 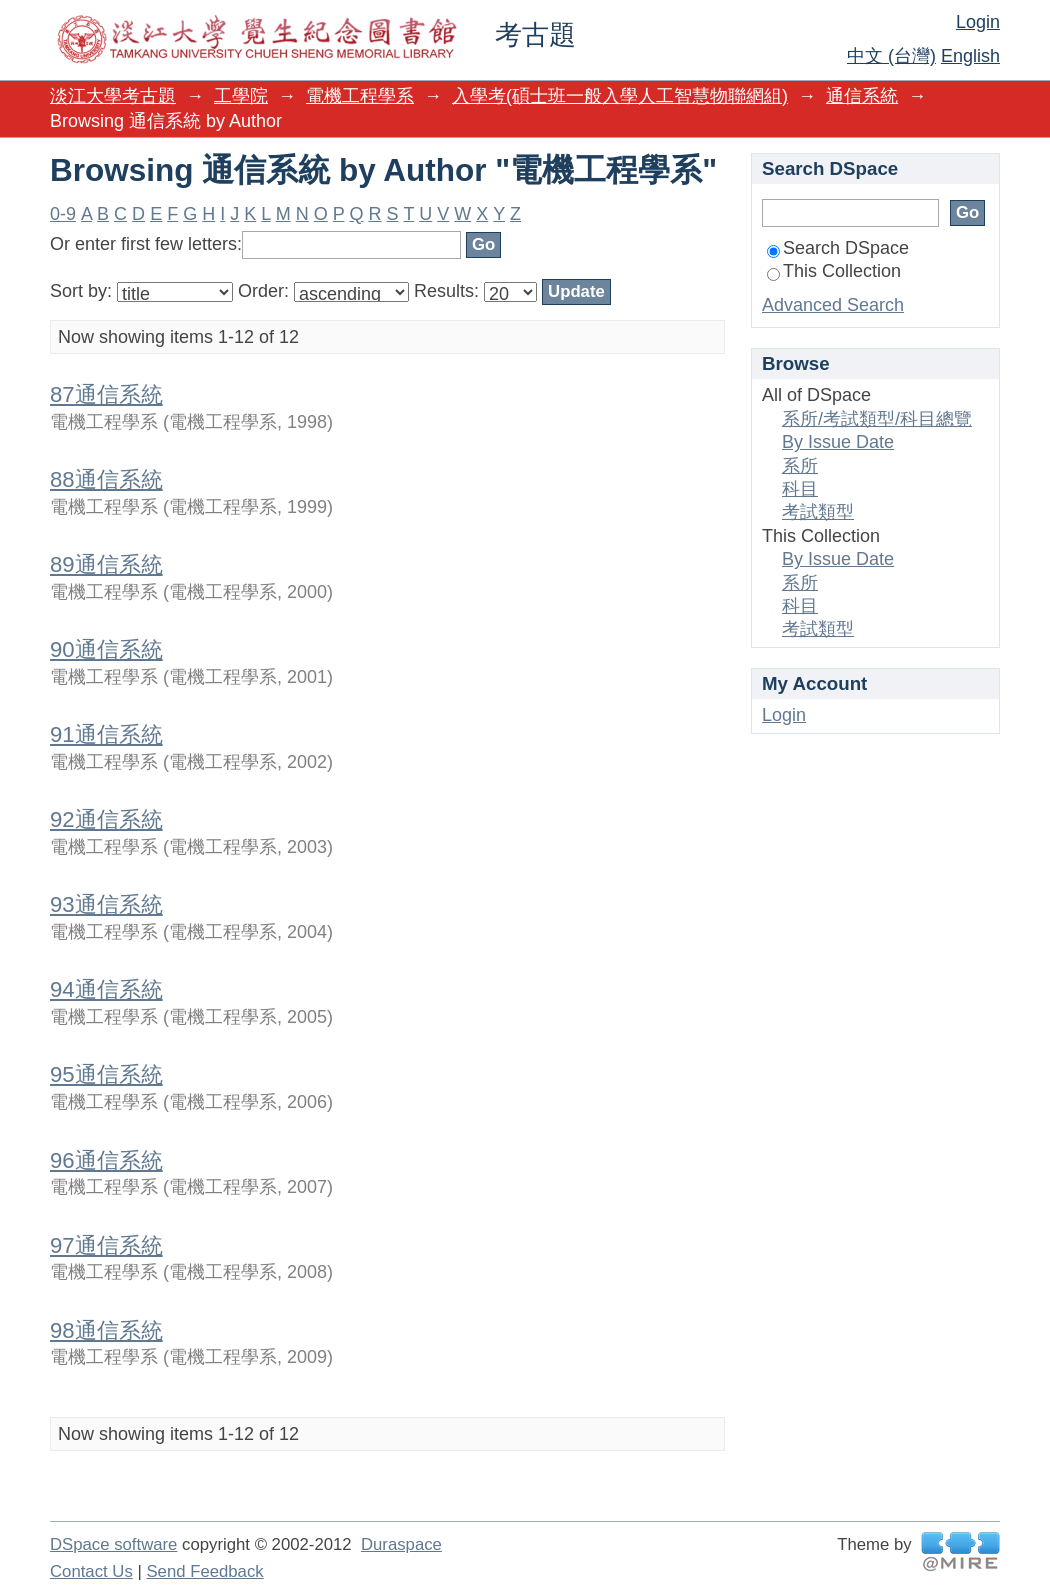 I want to click on 94通信系統, so click(x=106, y=989).